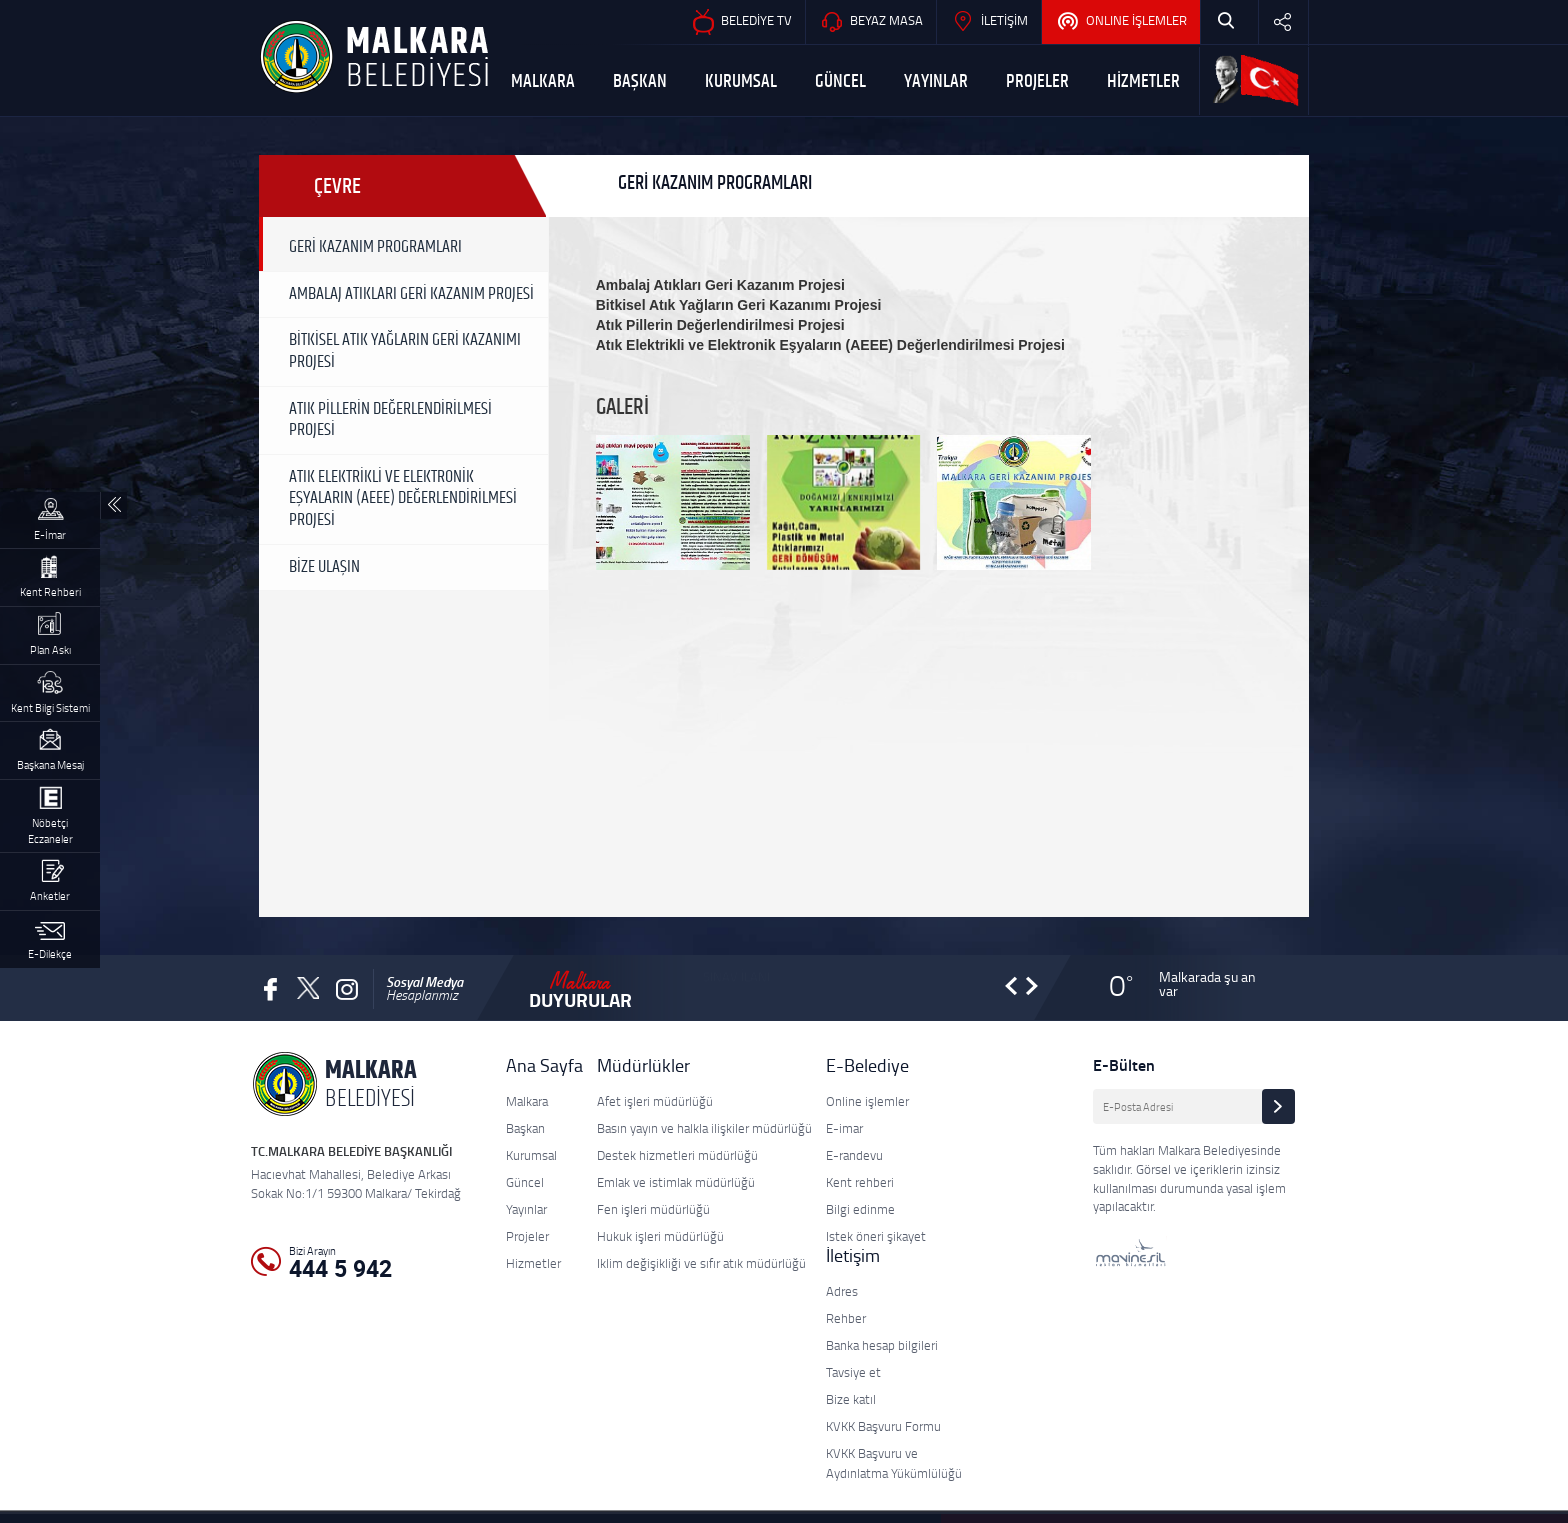 Image resolution: width=1568 pixels, height=1523 pixels. Describe the element at coordinates (676, 1182) in the screenshot. I see `Emlak ve istimlak müdürlüğü` at that location.